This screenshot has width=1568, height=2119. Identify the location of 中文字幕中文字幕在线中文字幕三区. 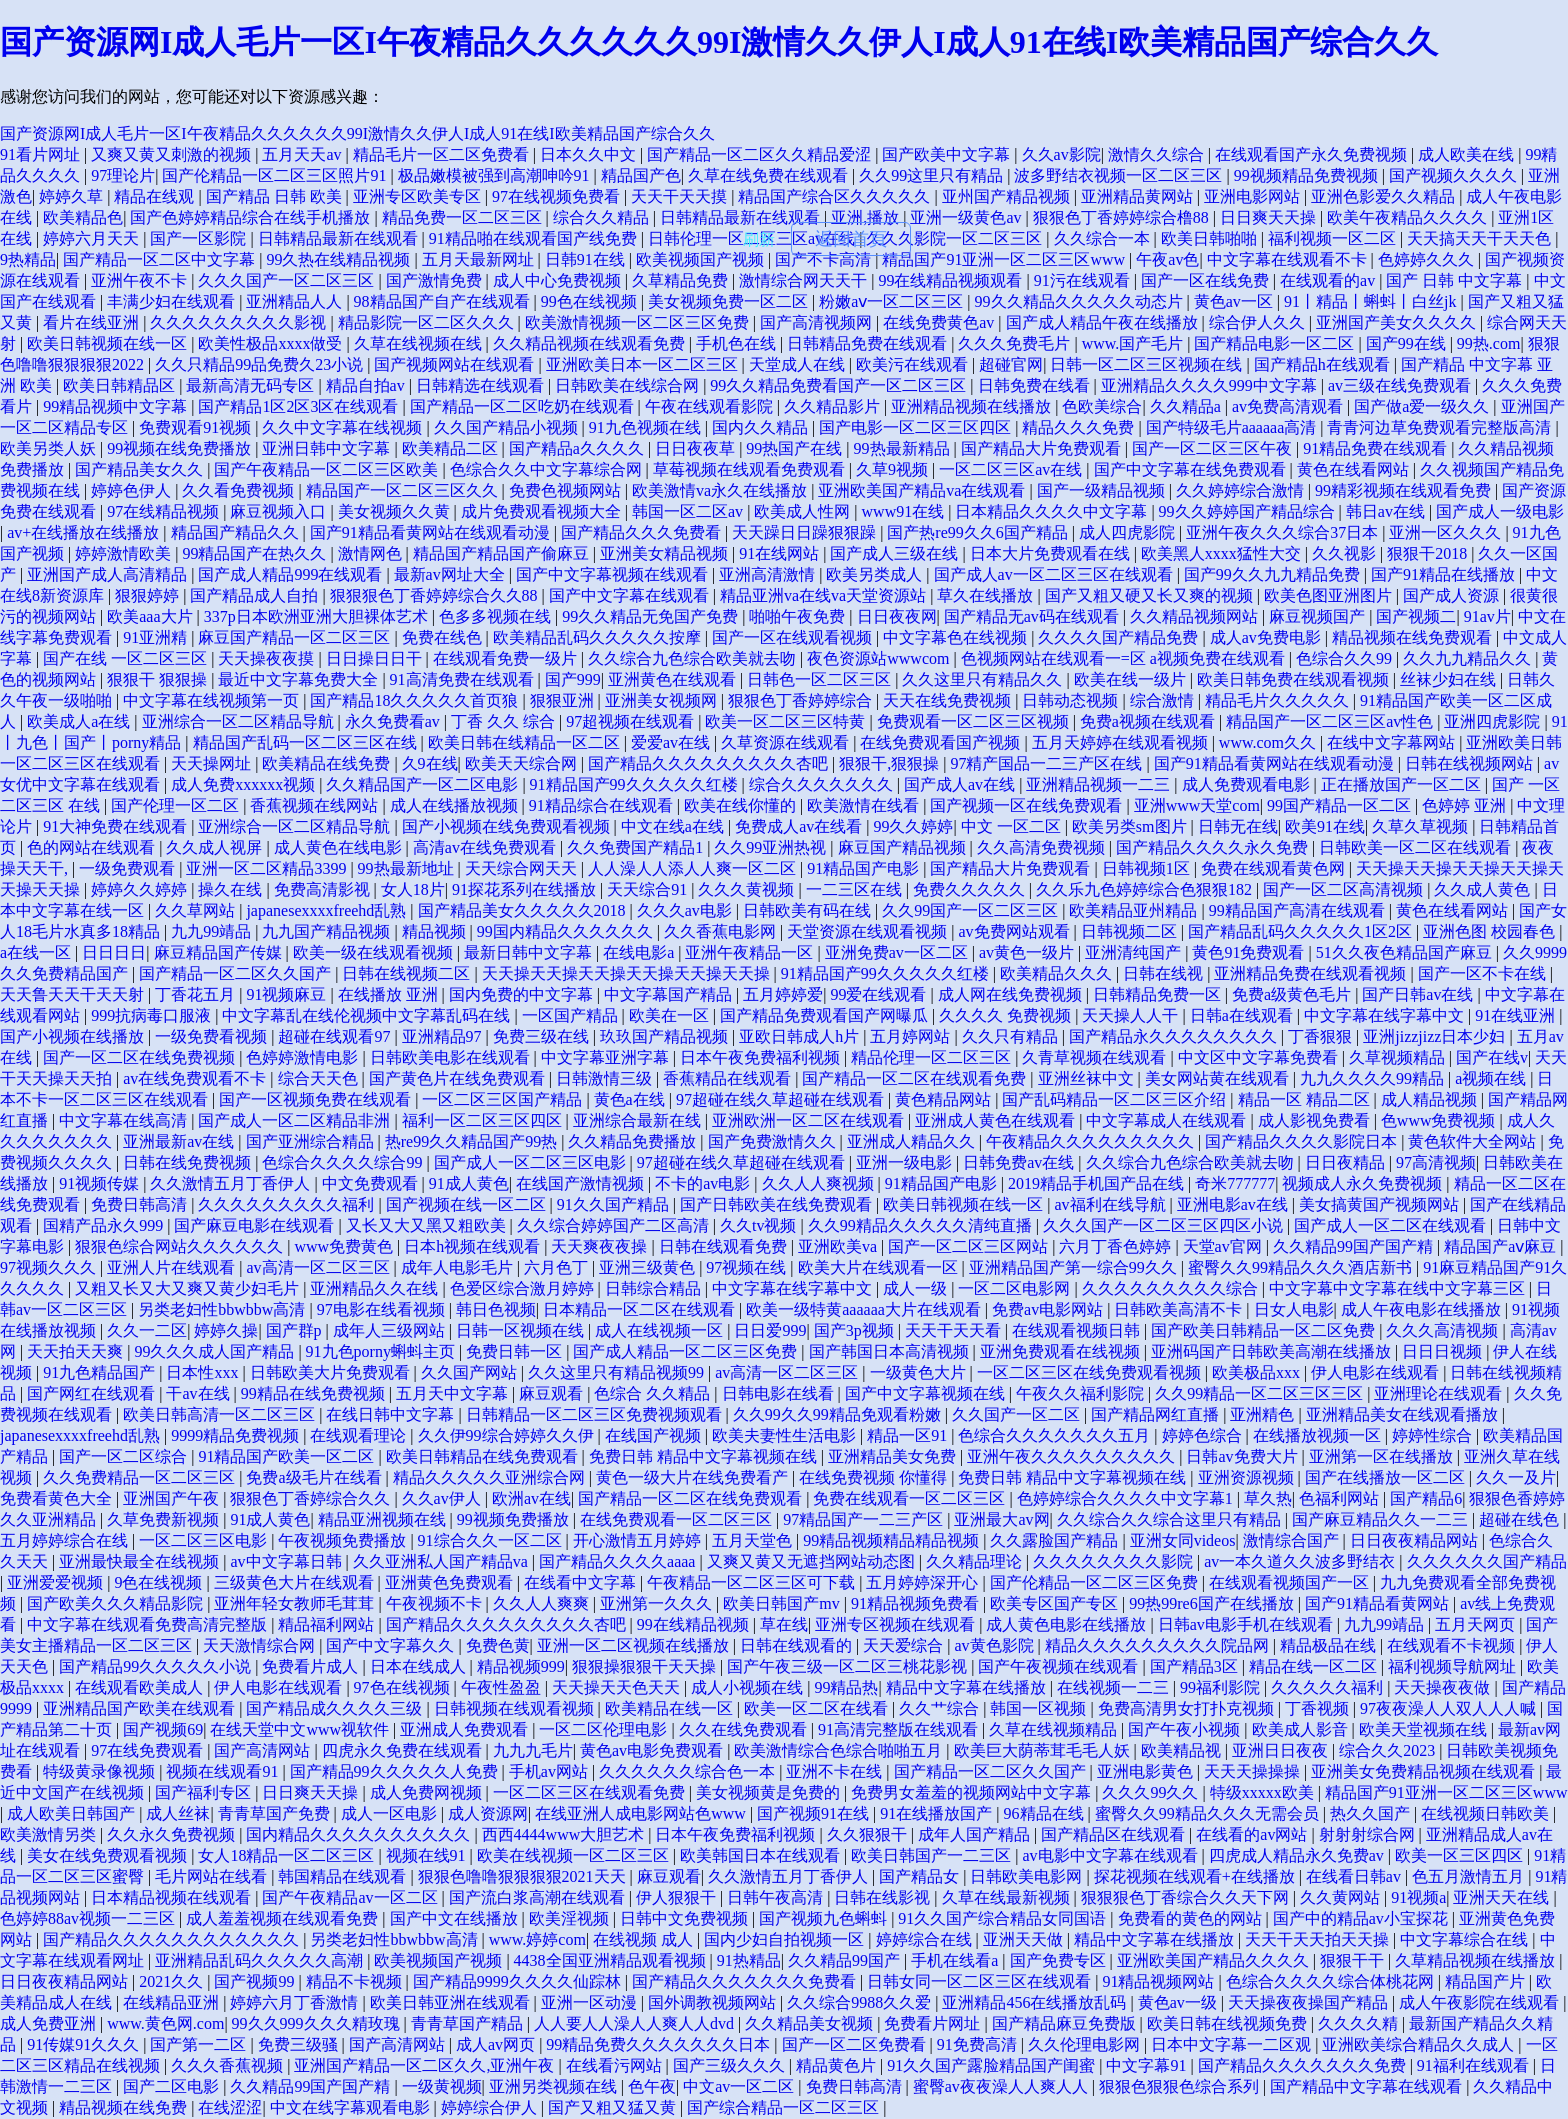
(1399, 1288).